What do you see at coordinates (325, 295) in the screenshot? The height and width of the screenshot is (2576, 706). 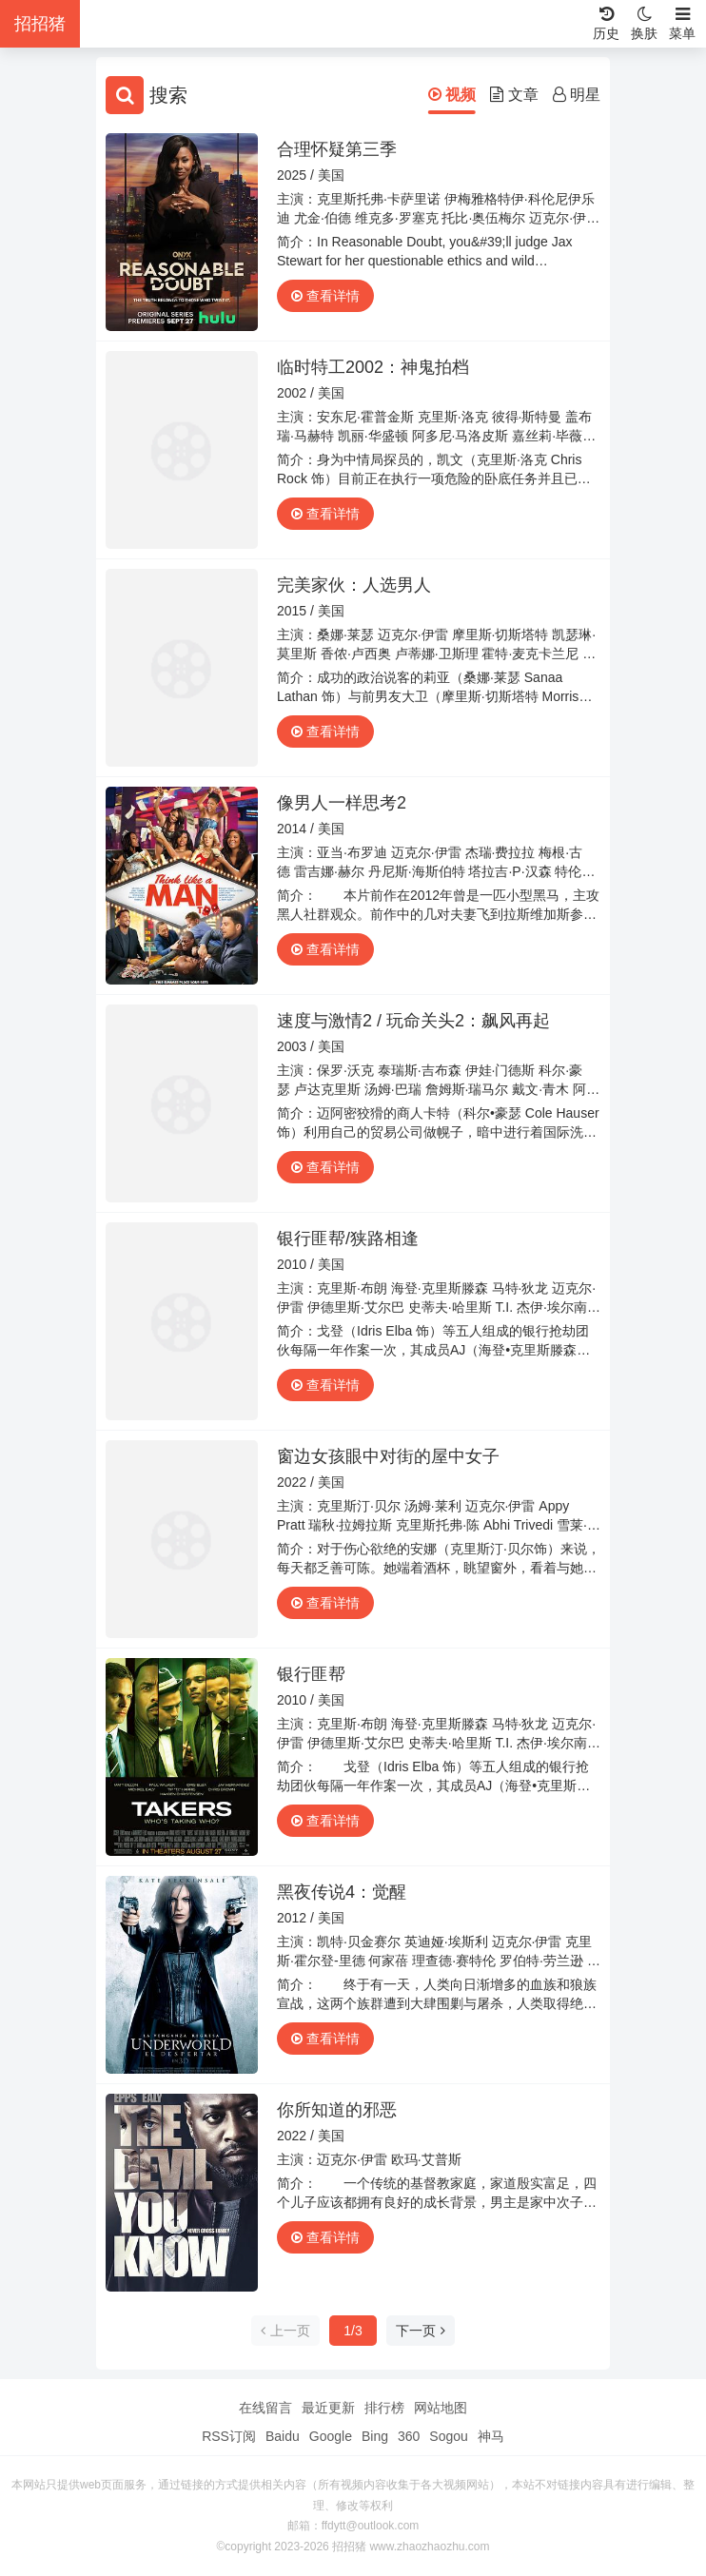 I see `查看详情` at bounding box center [325, 295].